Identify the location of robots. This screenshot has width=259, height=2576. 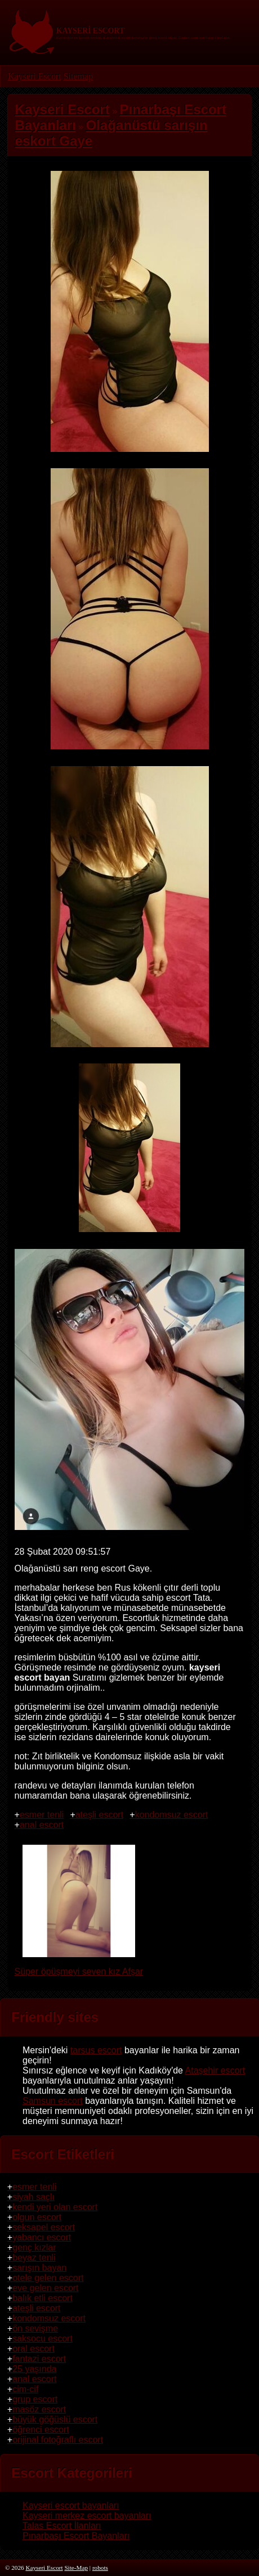
(100, 2567).